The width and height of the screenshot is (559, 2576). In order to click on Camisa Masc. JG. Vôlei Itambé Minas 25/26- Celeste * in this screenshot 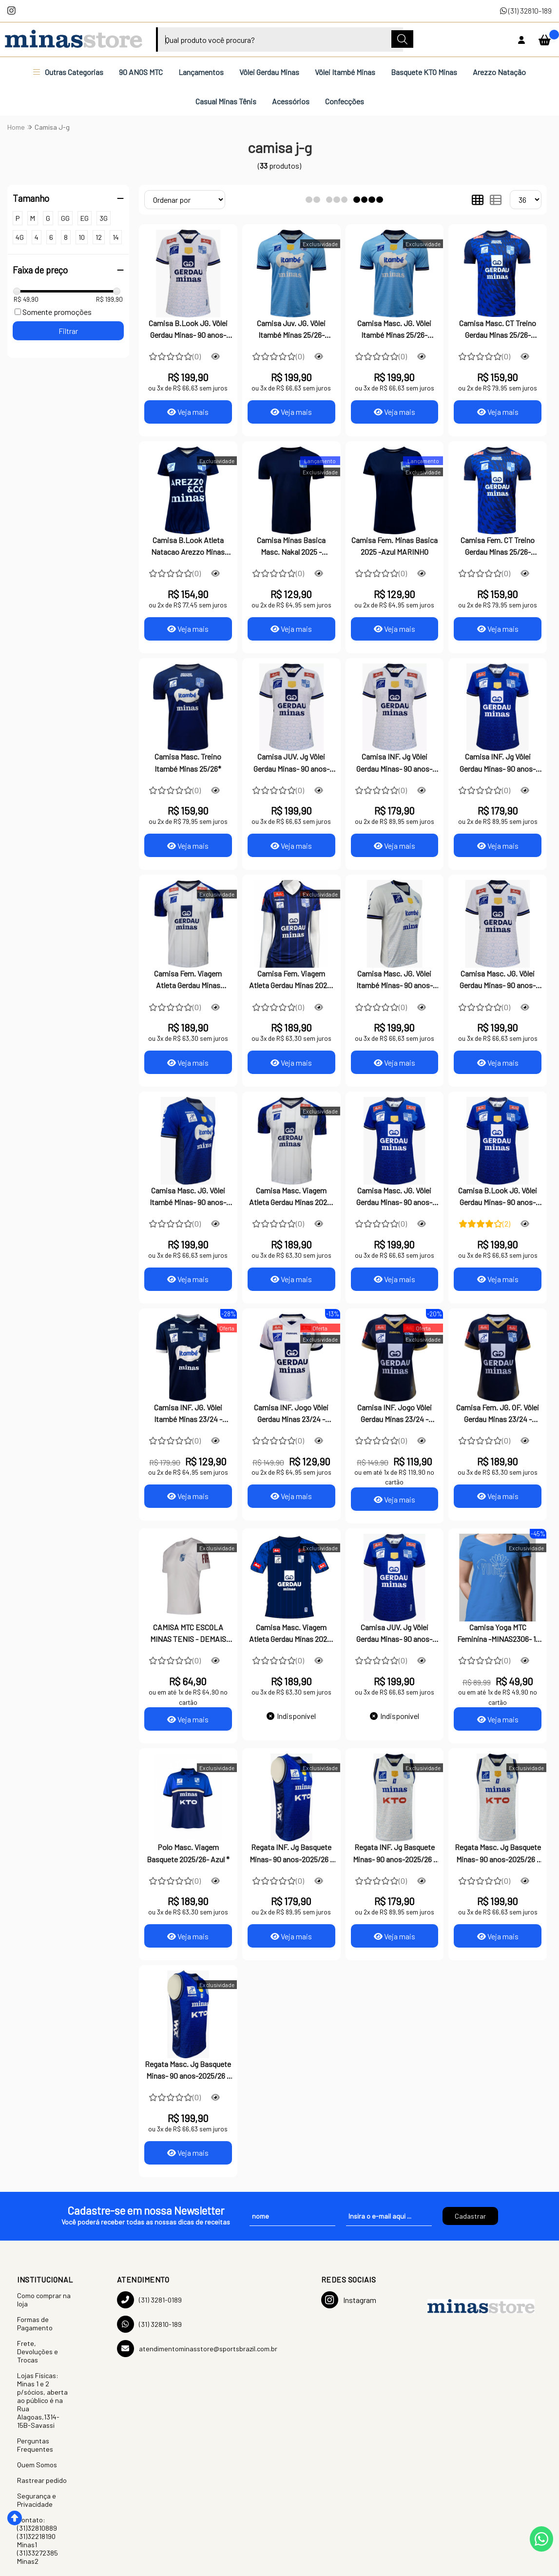, I will do `click(394, 330)`.